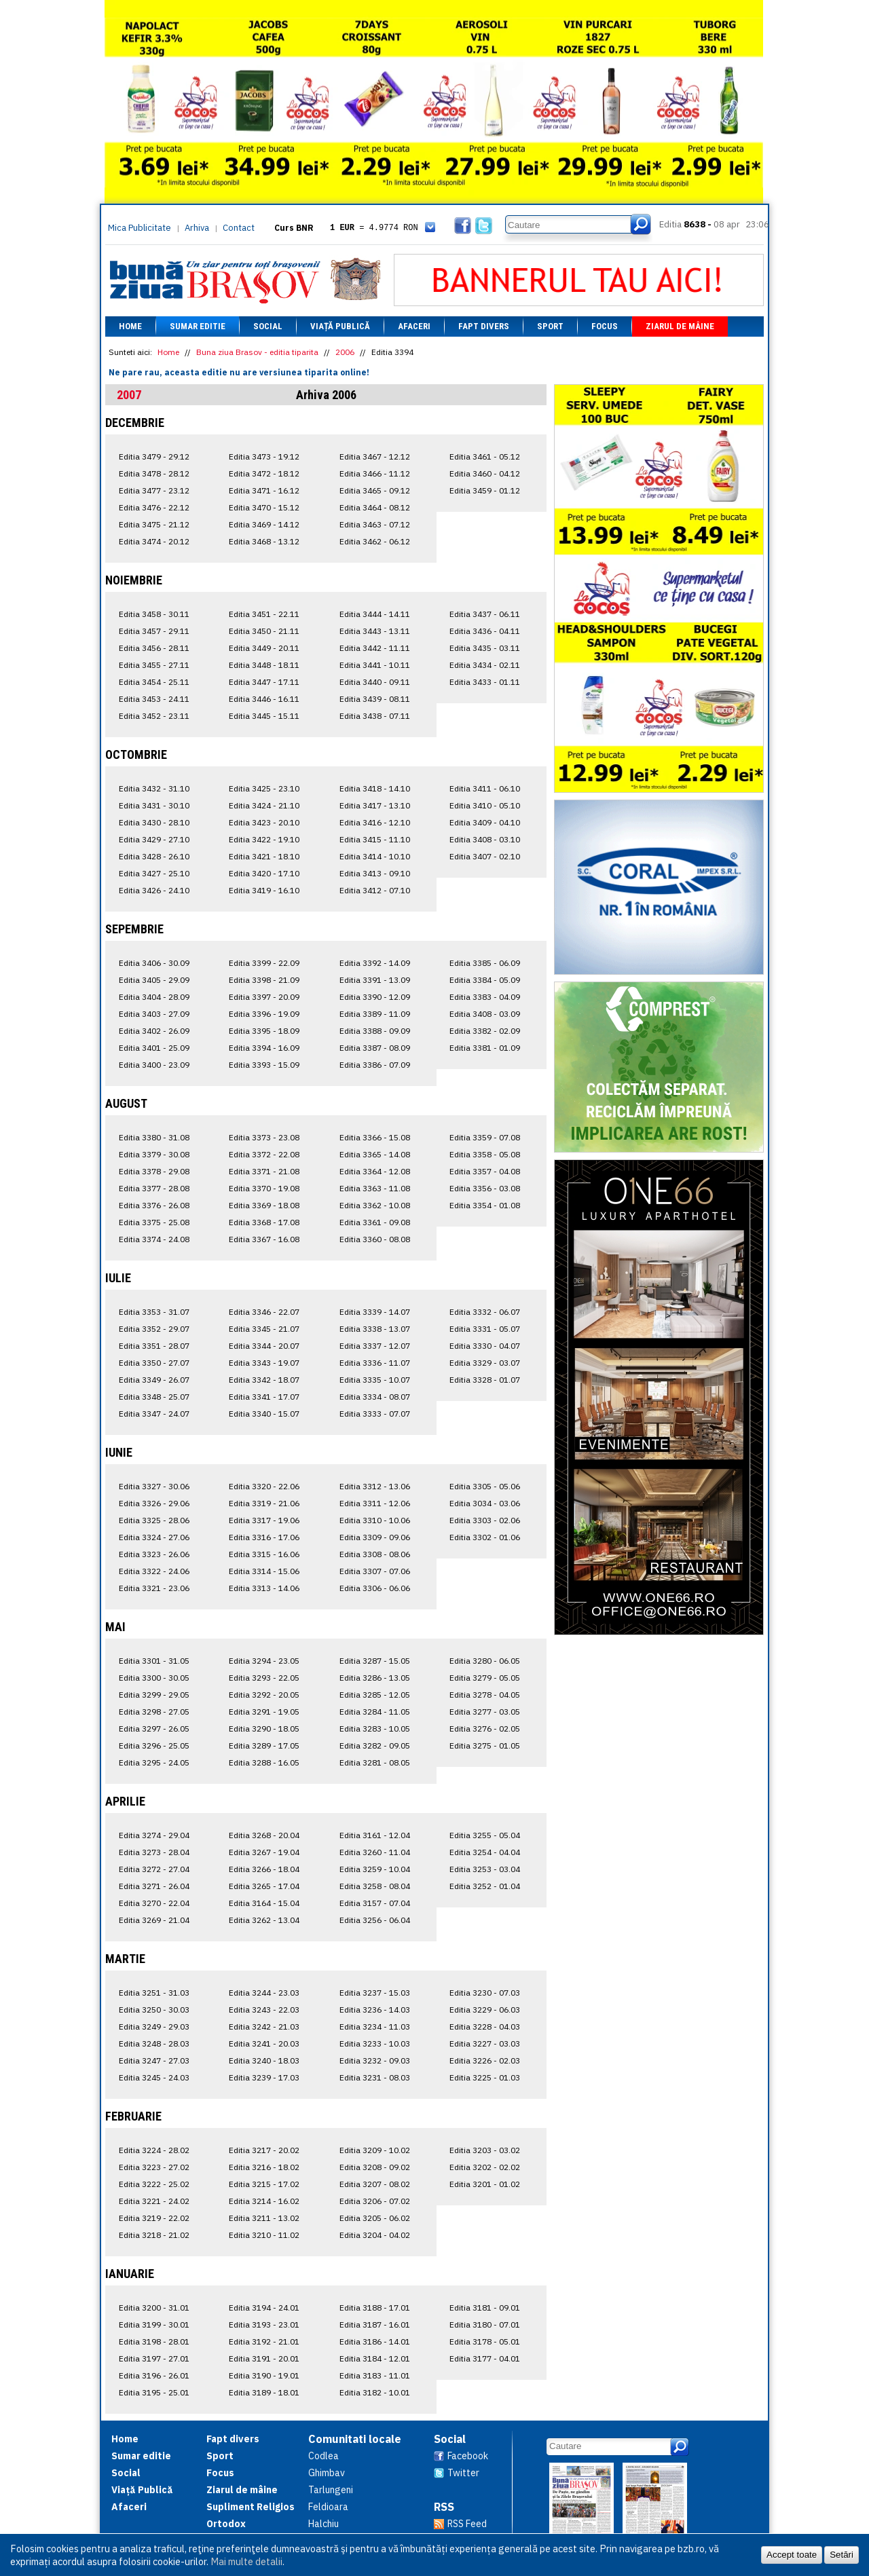 This screenshot has height=2576, width=869. What do you see at coordinates (374, 822) in the screenshot?
I see `Editia 3416 - 12.10` at bounding box center [374, 822].